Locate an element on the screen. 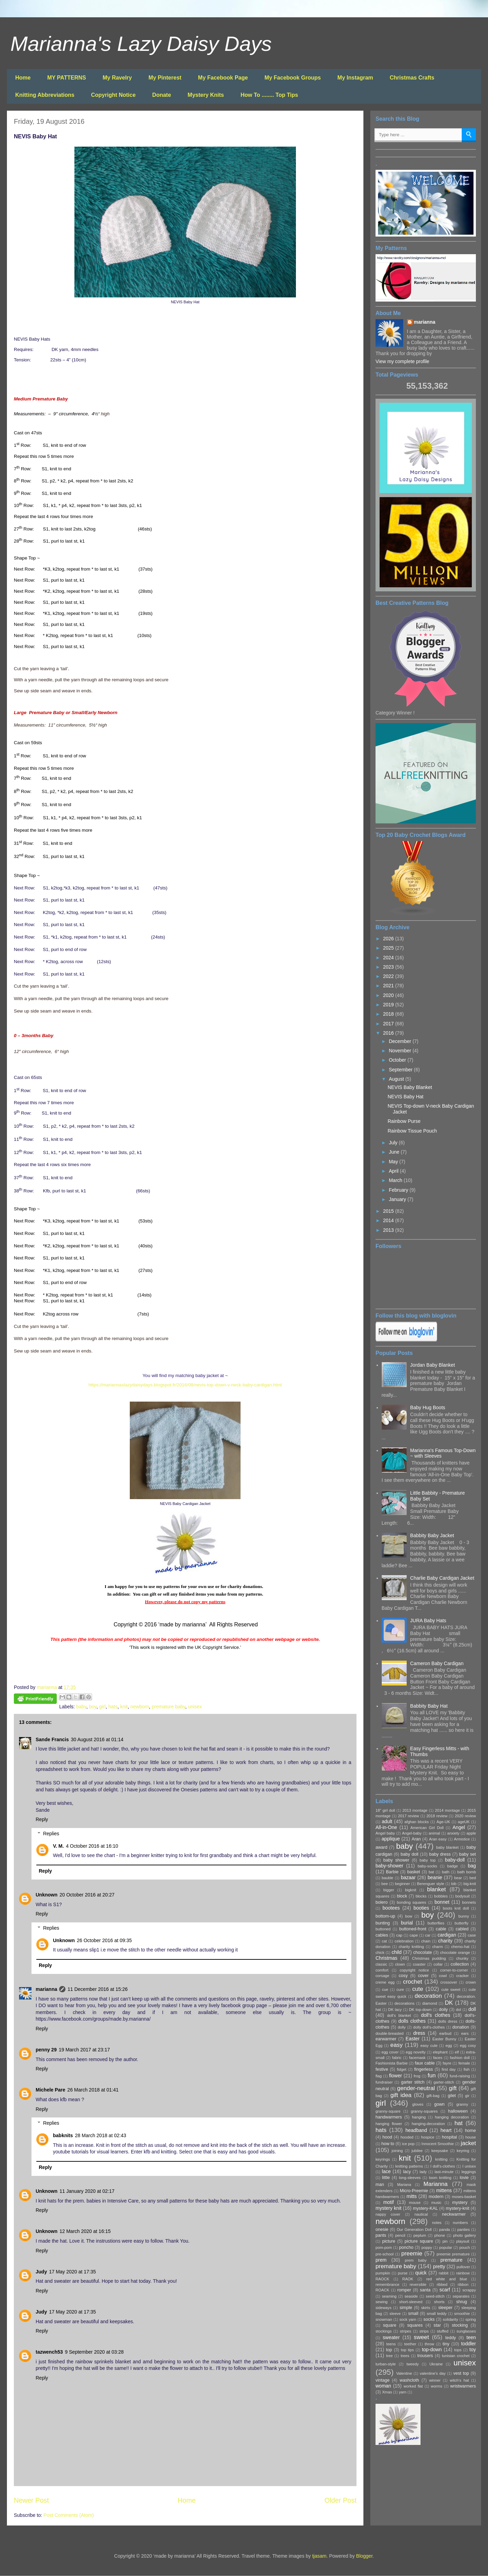 The width and height of the screenshot is (488, 2576). Rainbow Tissue Pouch is located at coordinates (412, 1131).